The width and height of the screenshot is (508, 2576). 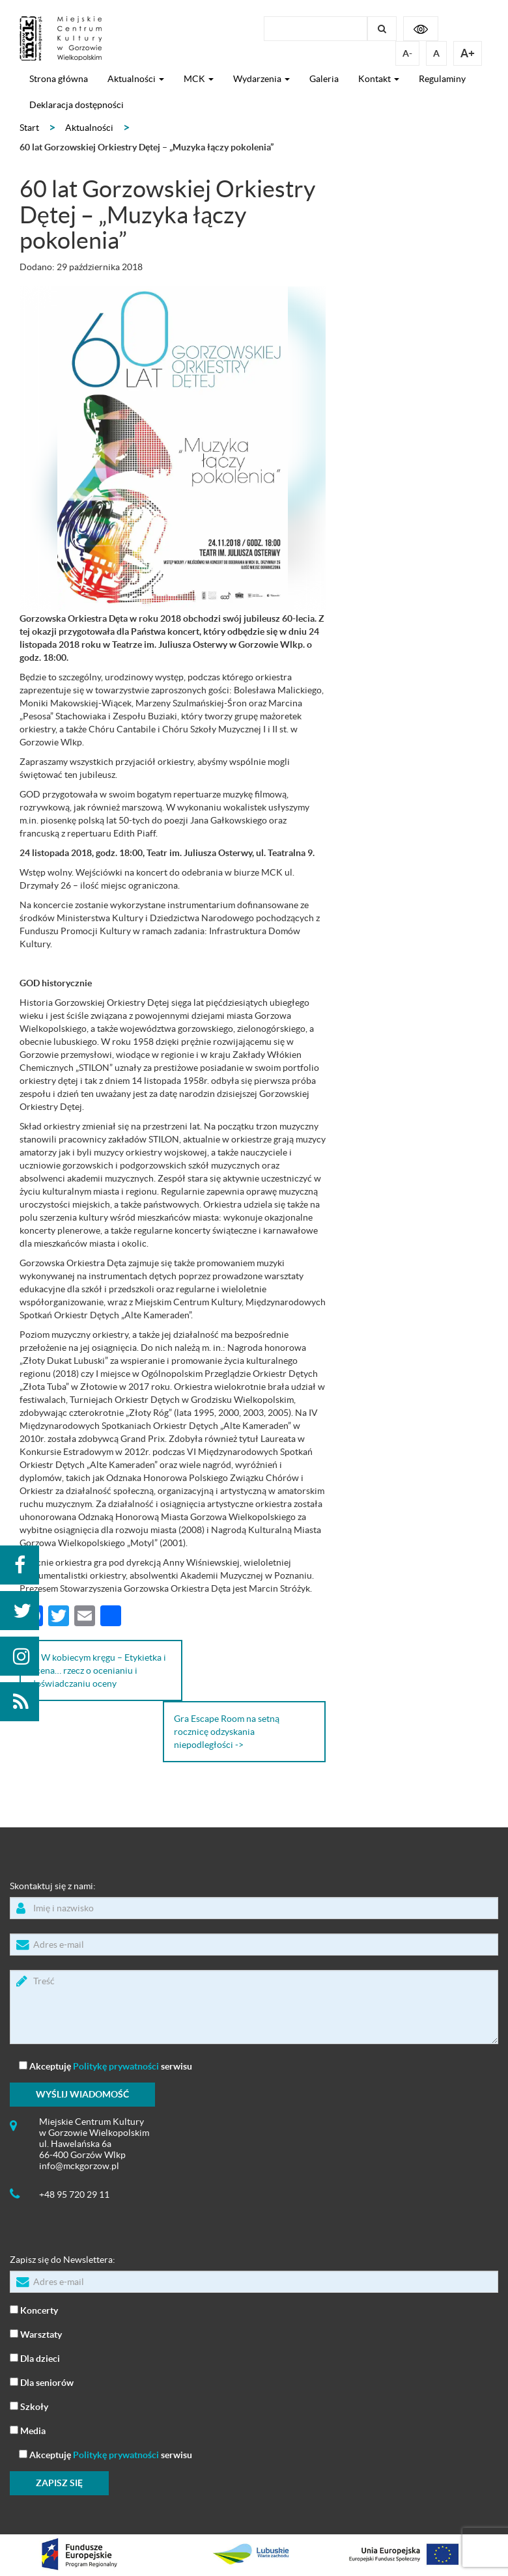 What do you see at coordinates (35, 2357) in the screenshot?
I see `Dla dzieci` at bounding box center [35, 2357].